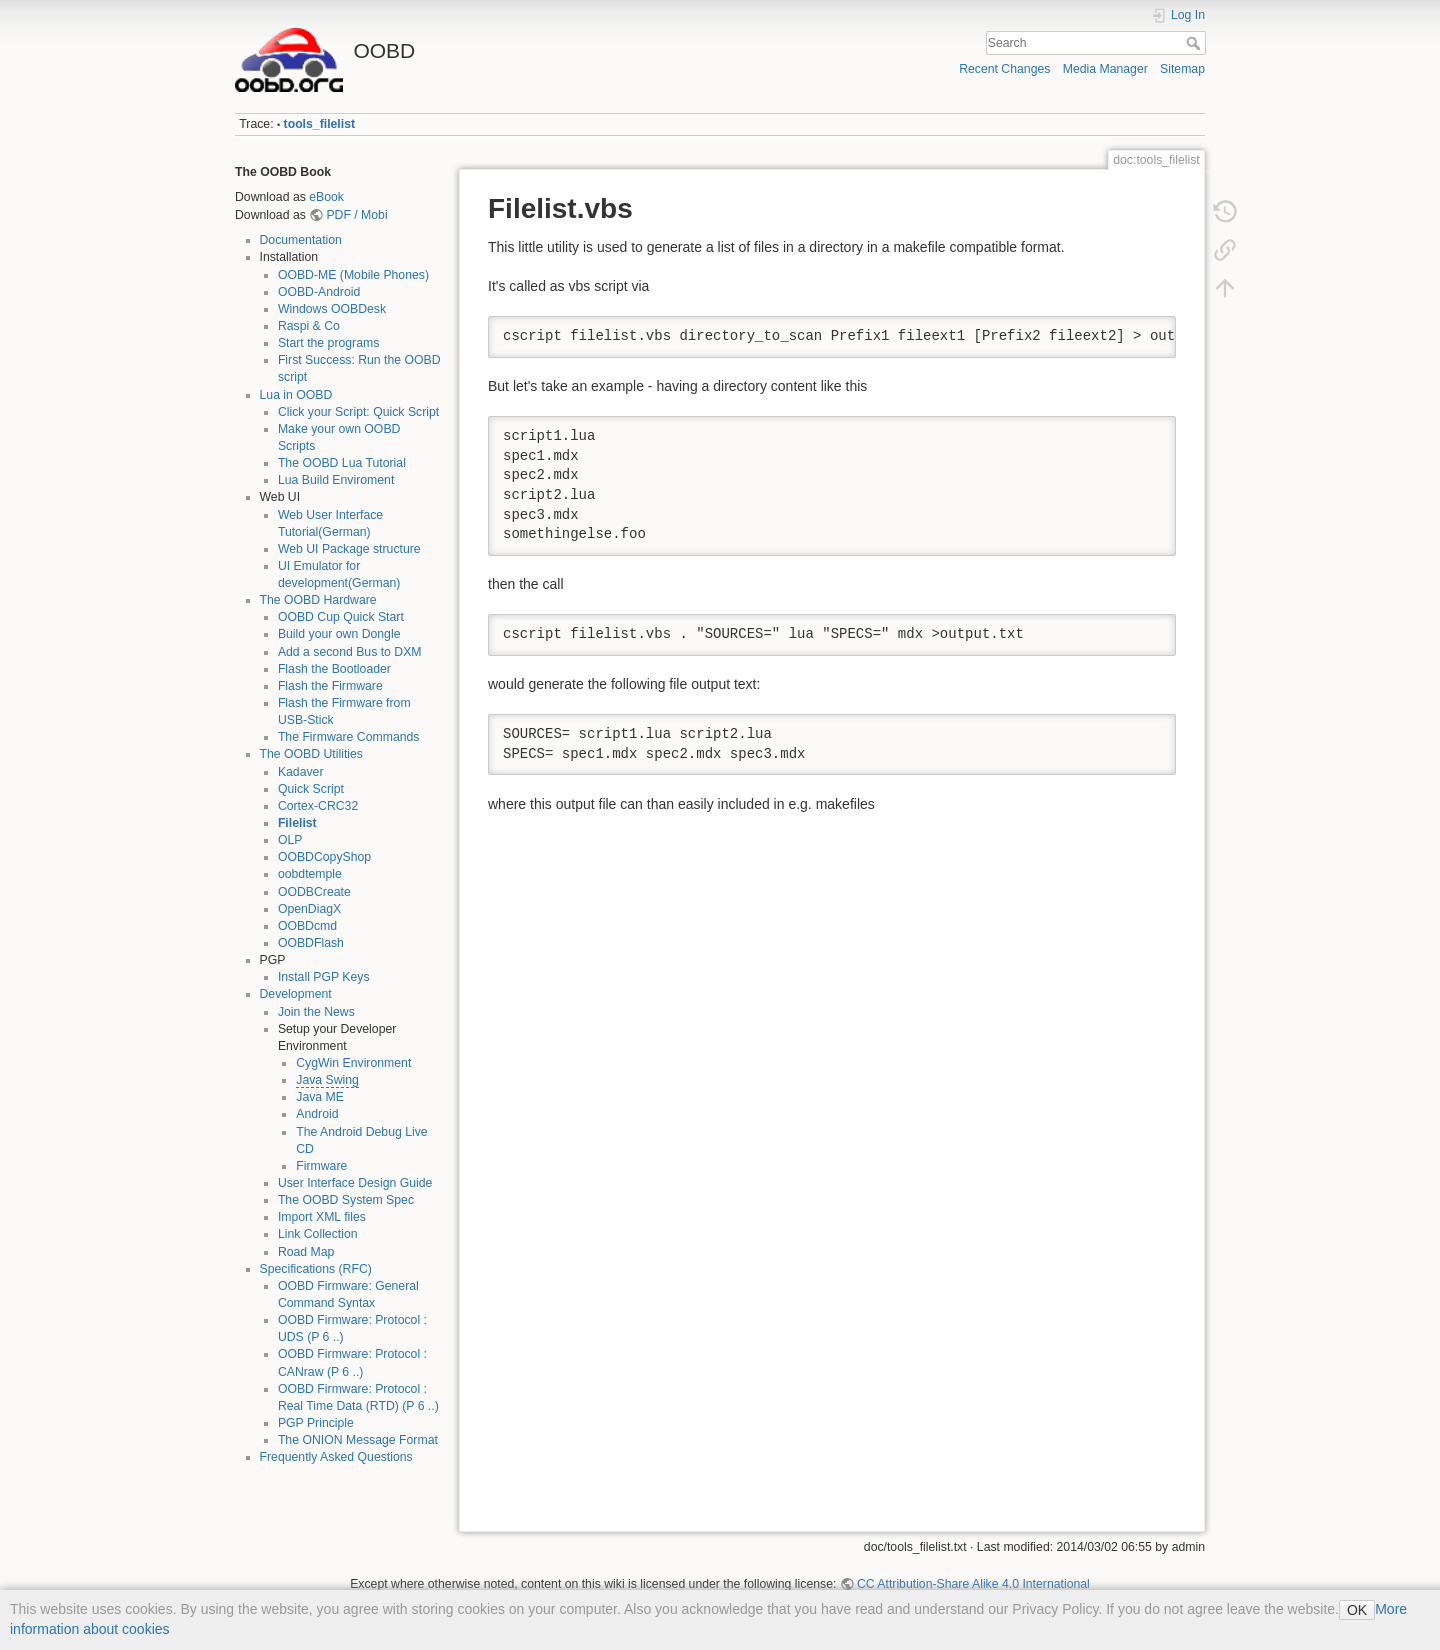 This screenshot has width=1440, height=1650. I want to click on OOBD Cup Quick Start, so click(341, 617).